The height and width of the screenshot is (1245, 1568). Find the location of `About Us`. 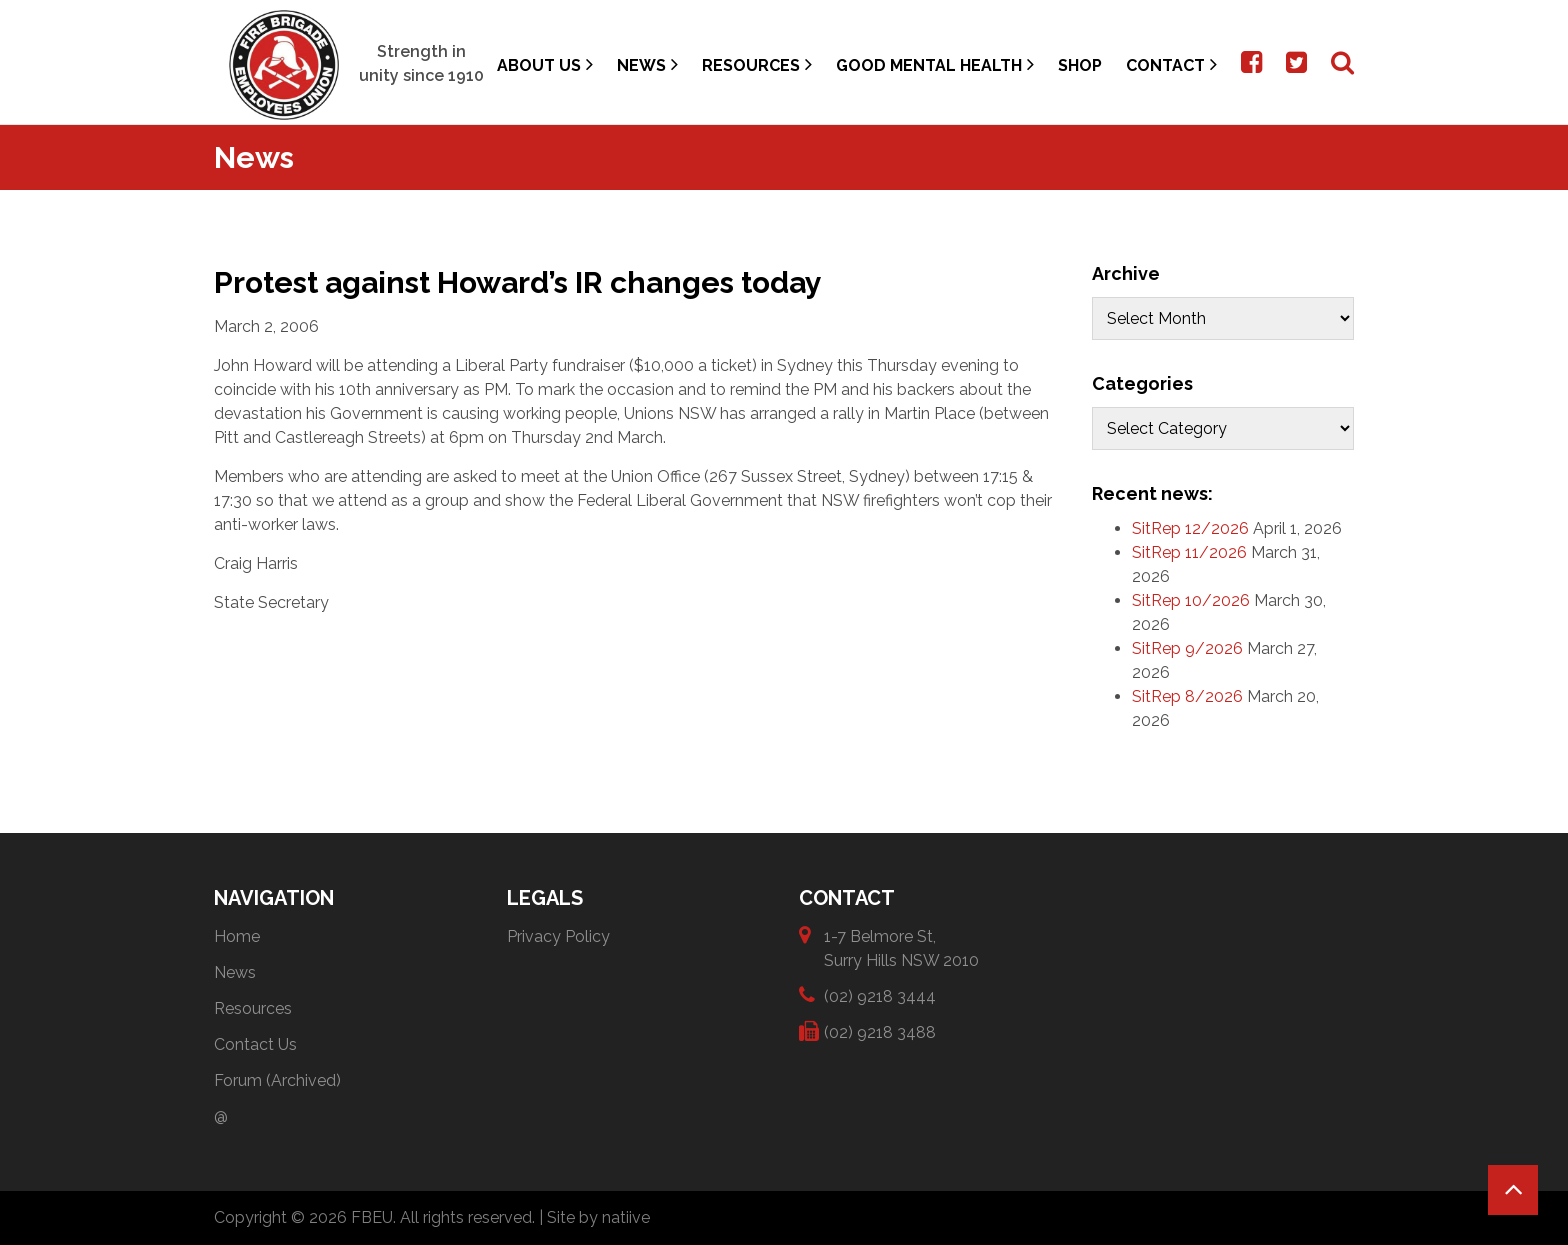

About Us is located at coordinates (545, 64).